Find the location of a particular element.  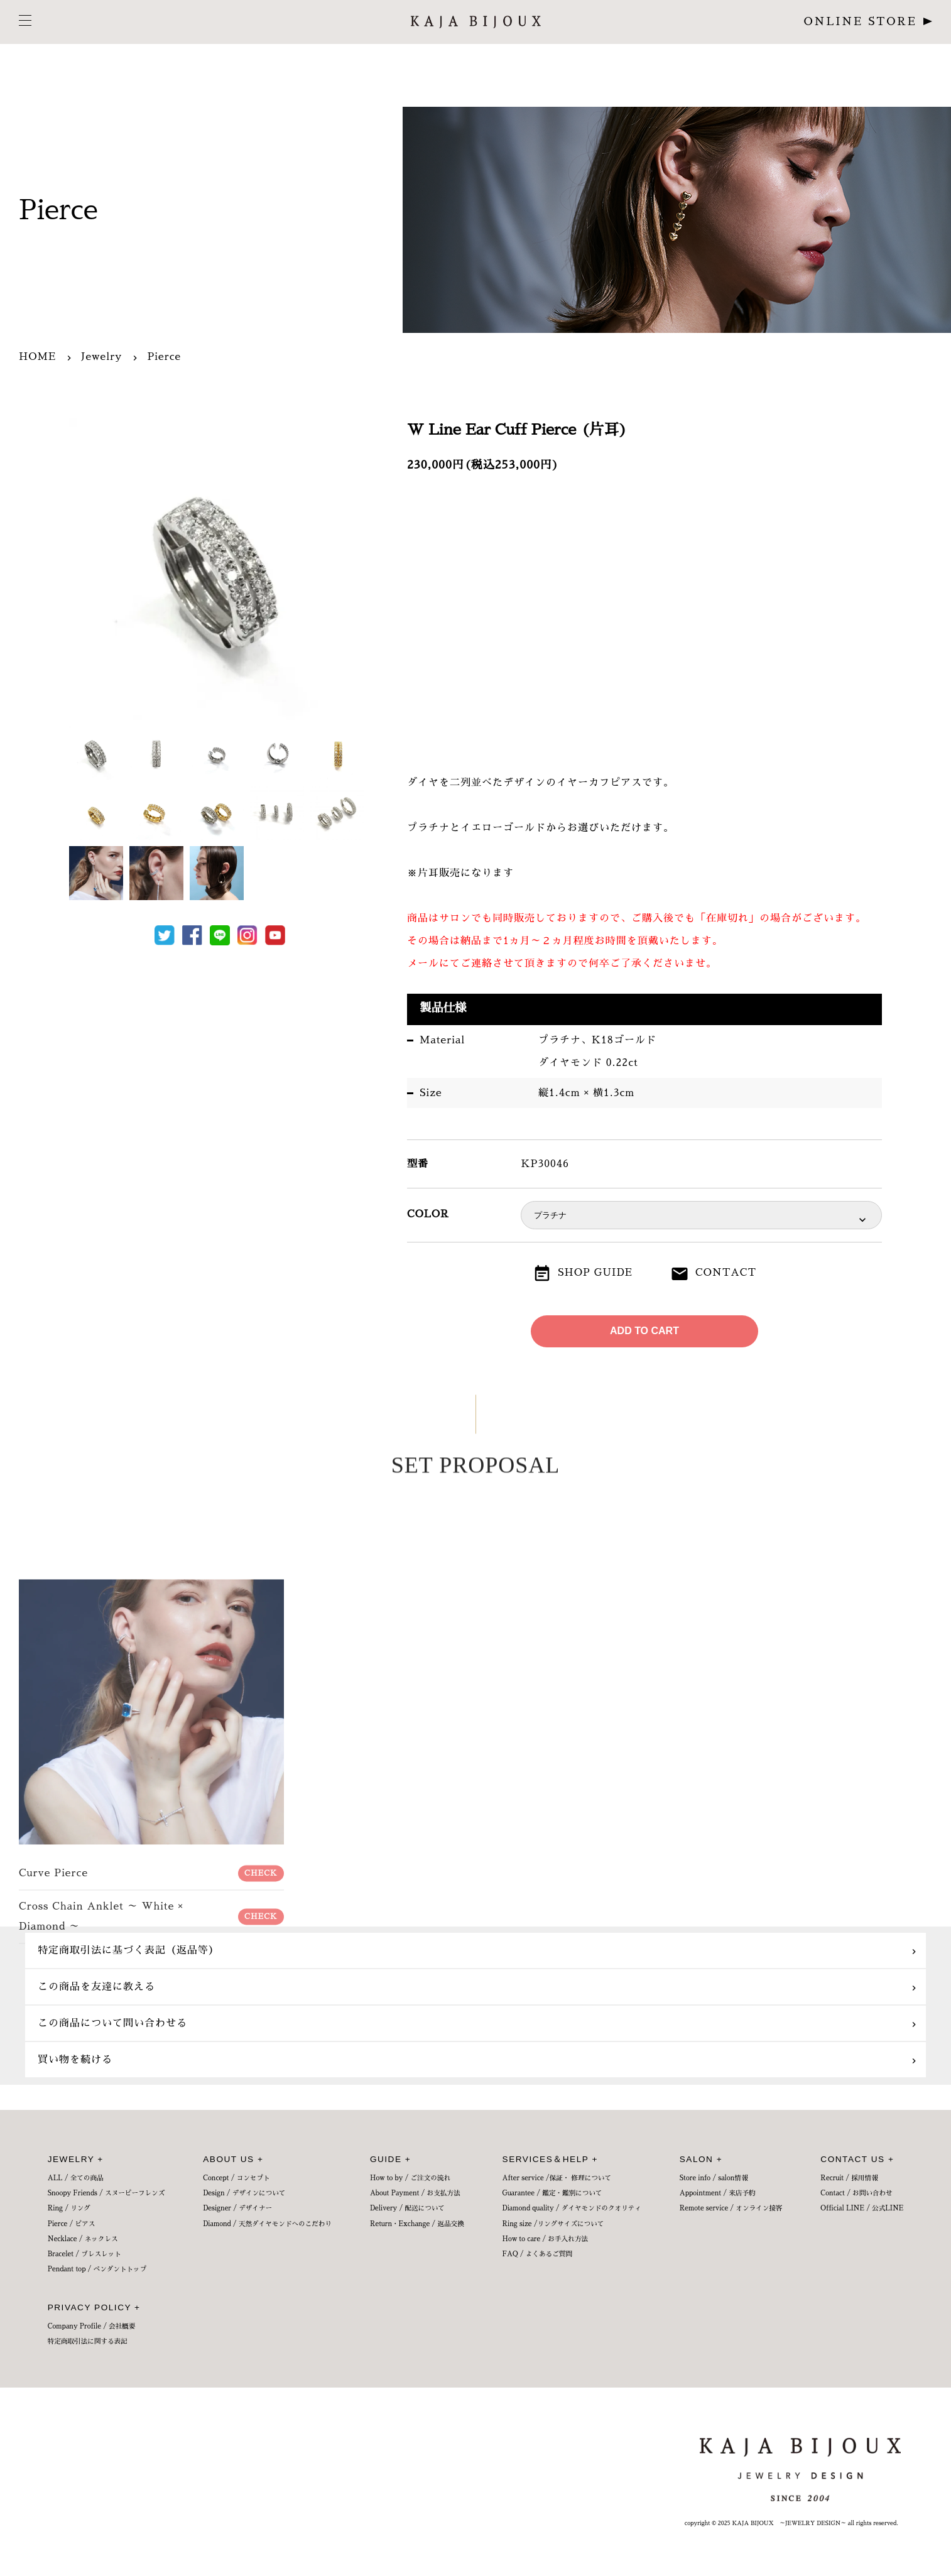

この商品について問い合わせる is located at coordinates (112, 2023).